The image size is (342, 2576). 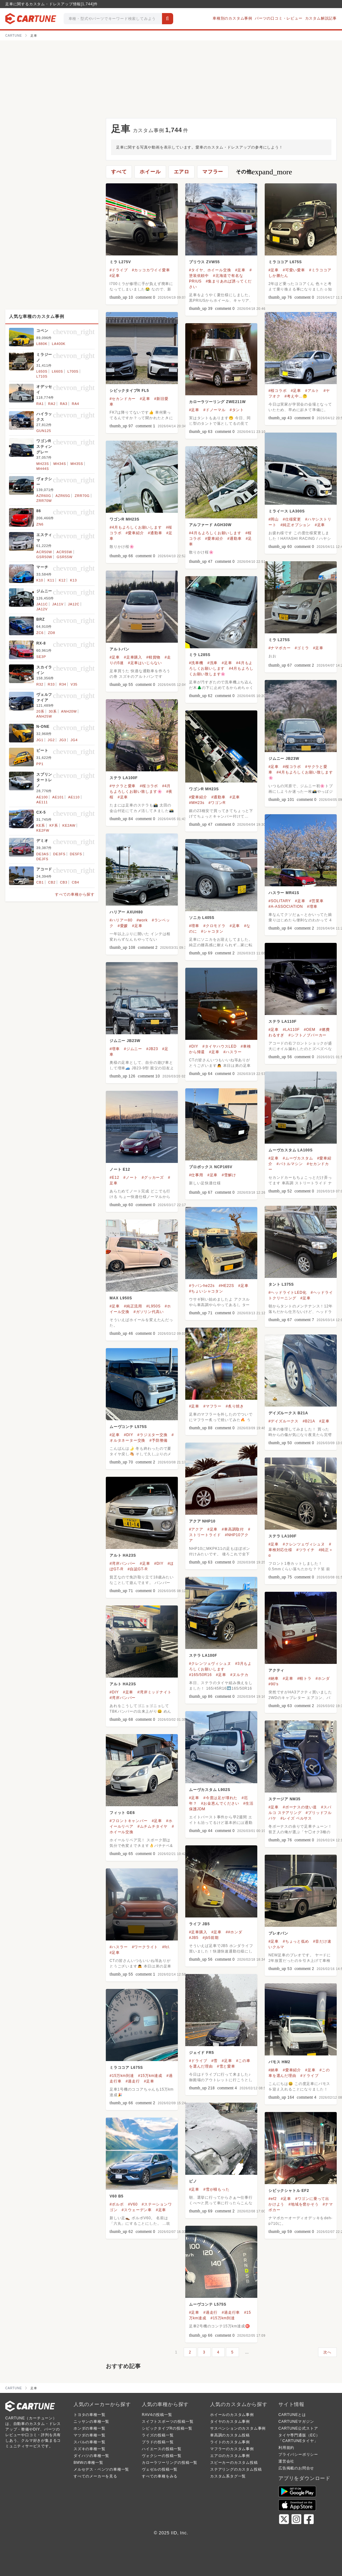 What do you see at coordinates (212, 663) in the screenshot?
I see `#洗車` at bounding box center [212, 663].